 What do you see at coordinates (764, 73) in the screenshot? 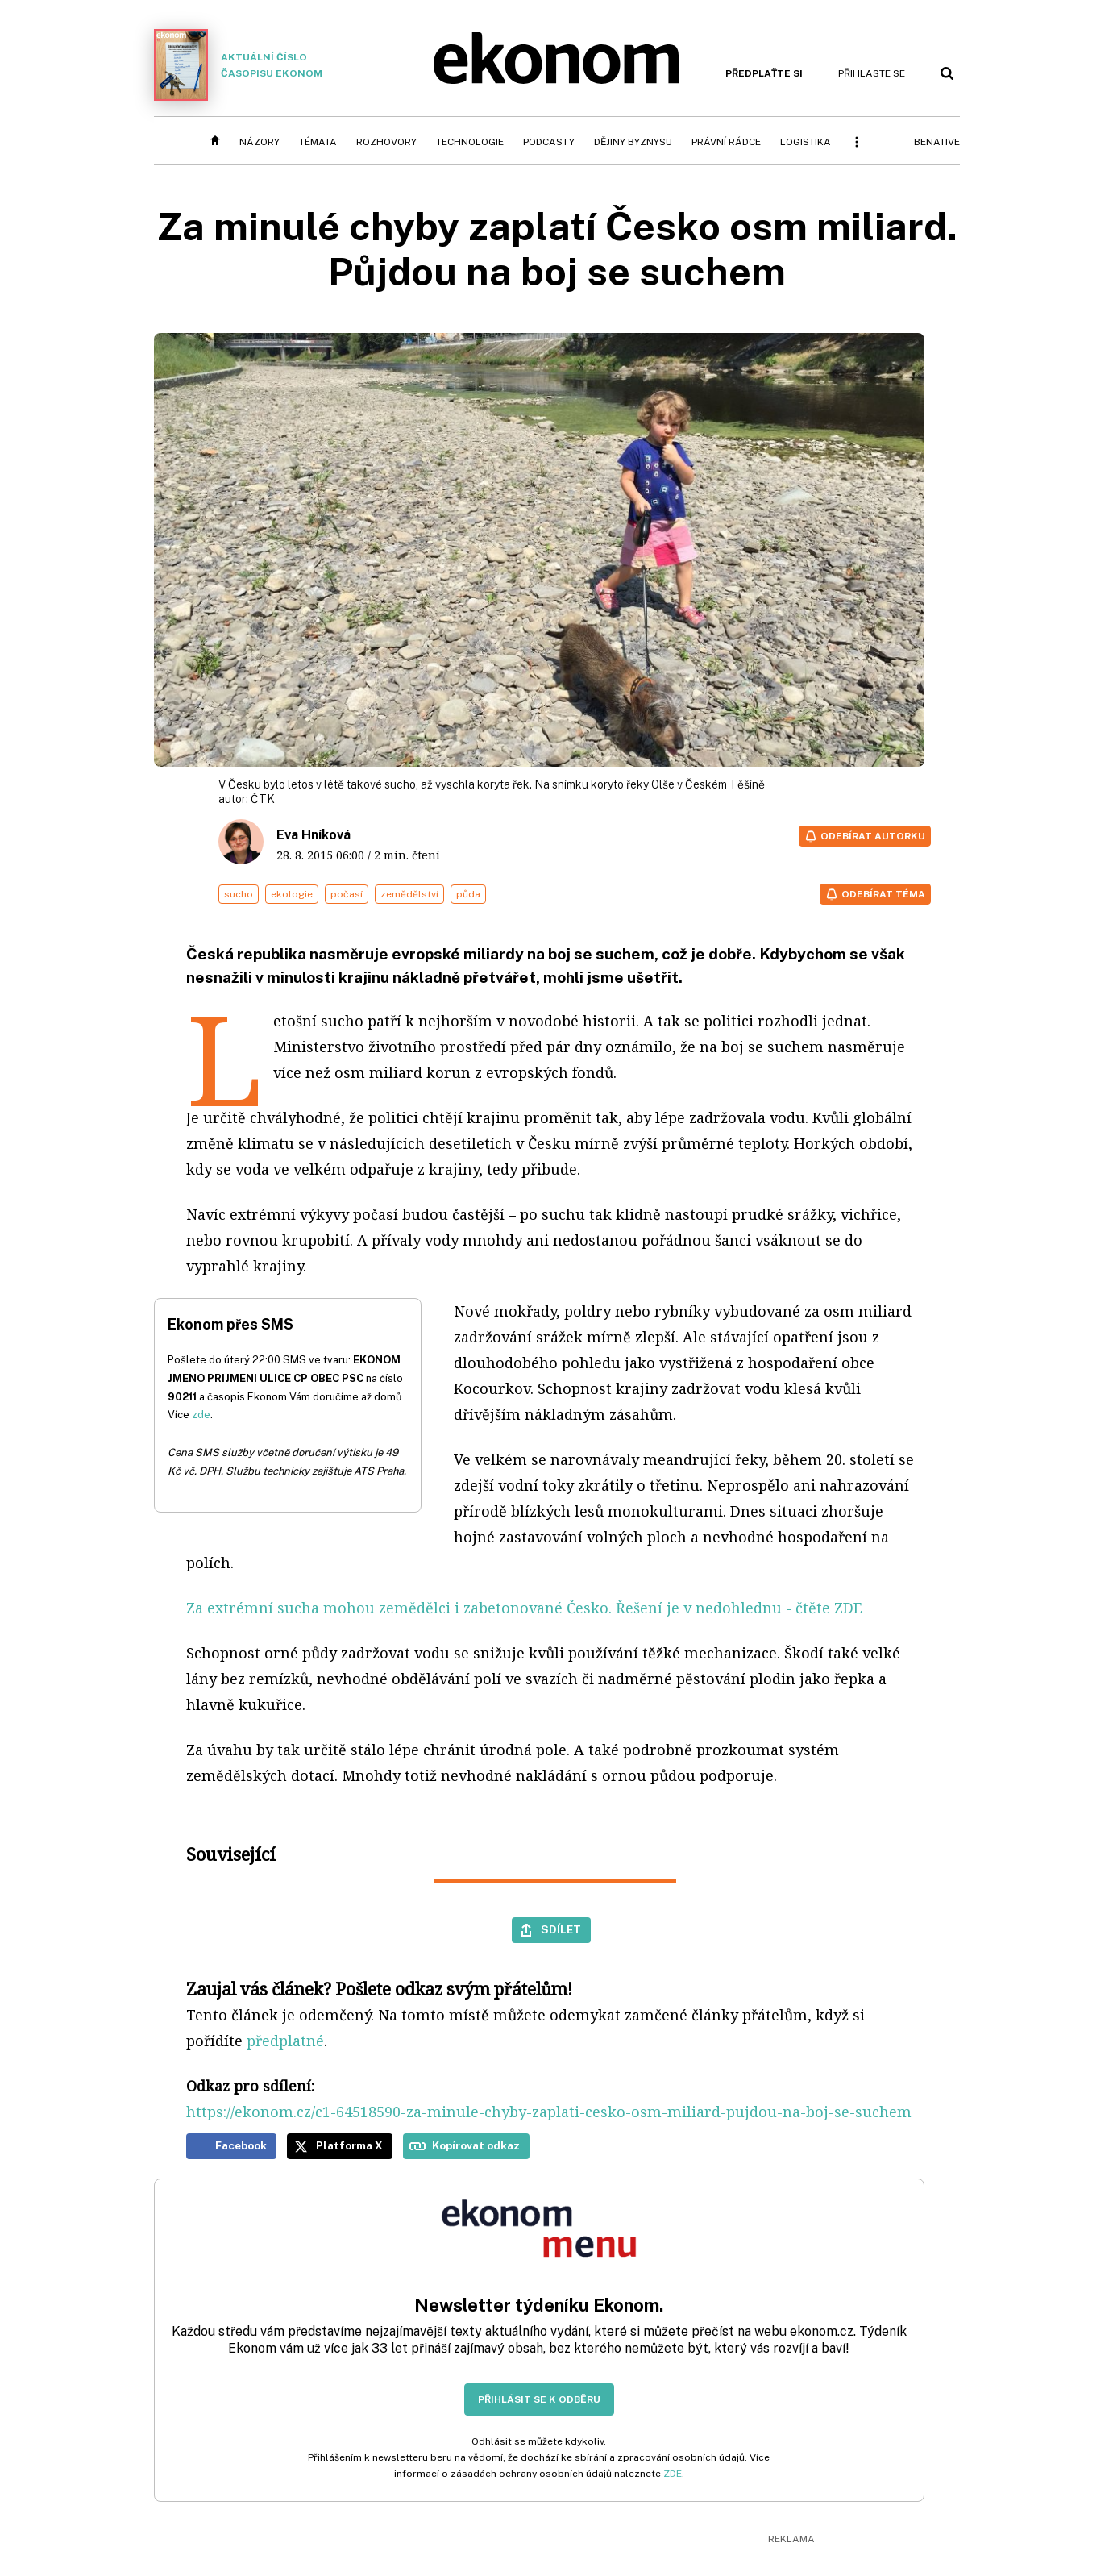
I see `Předplaťte si` at bounding box center [764, 73].